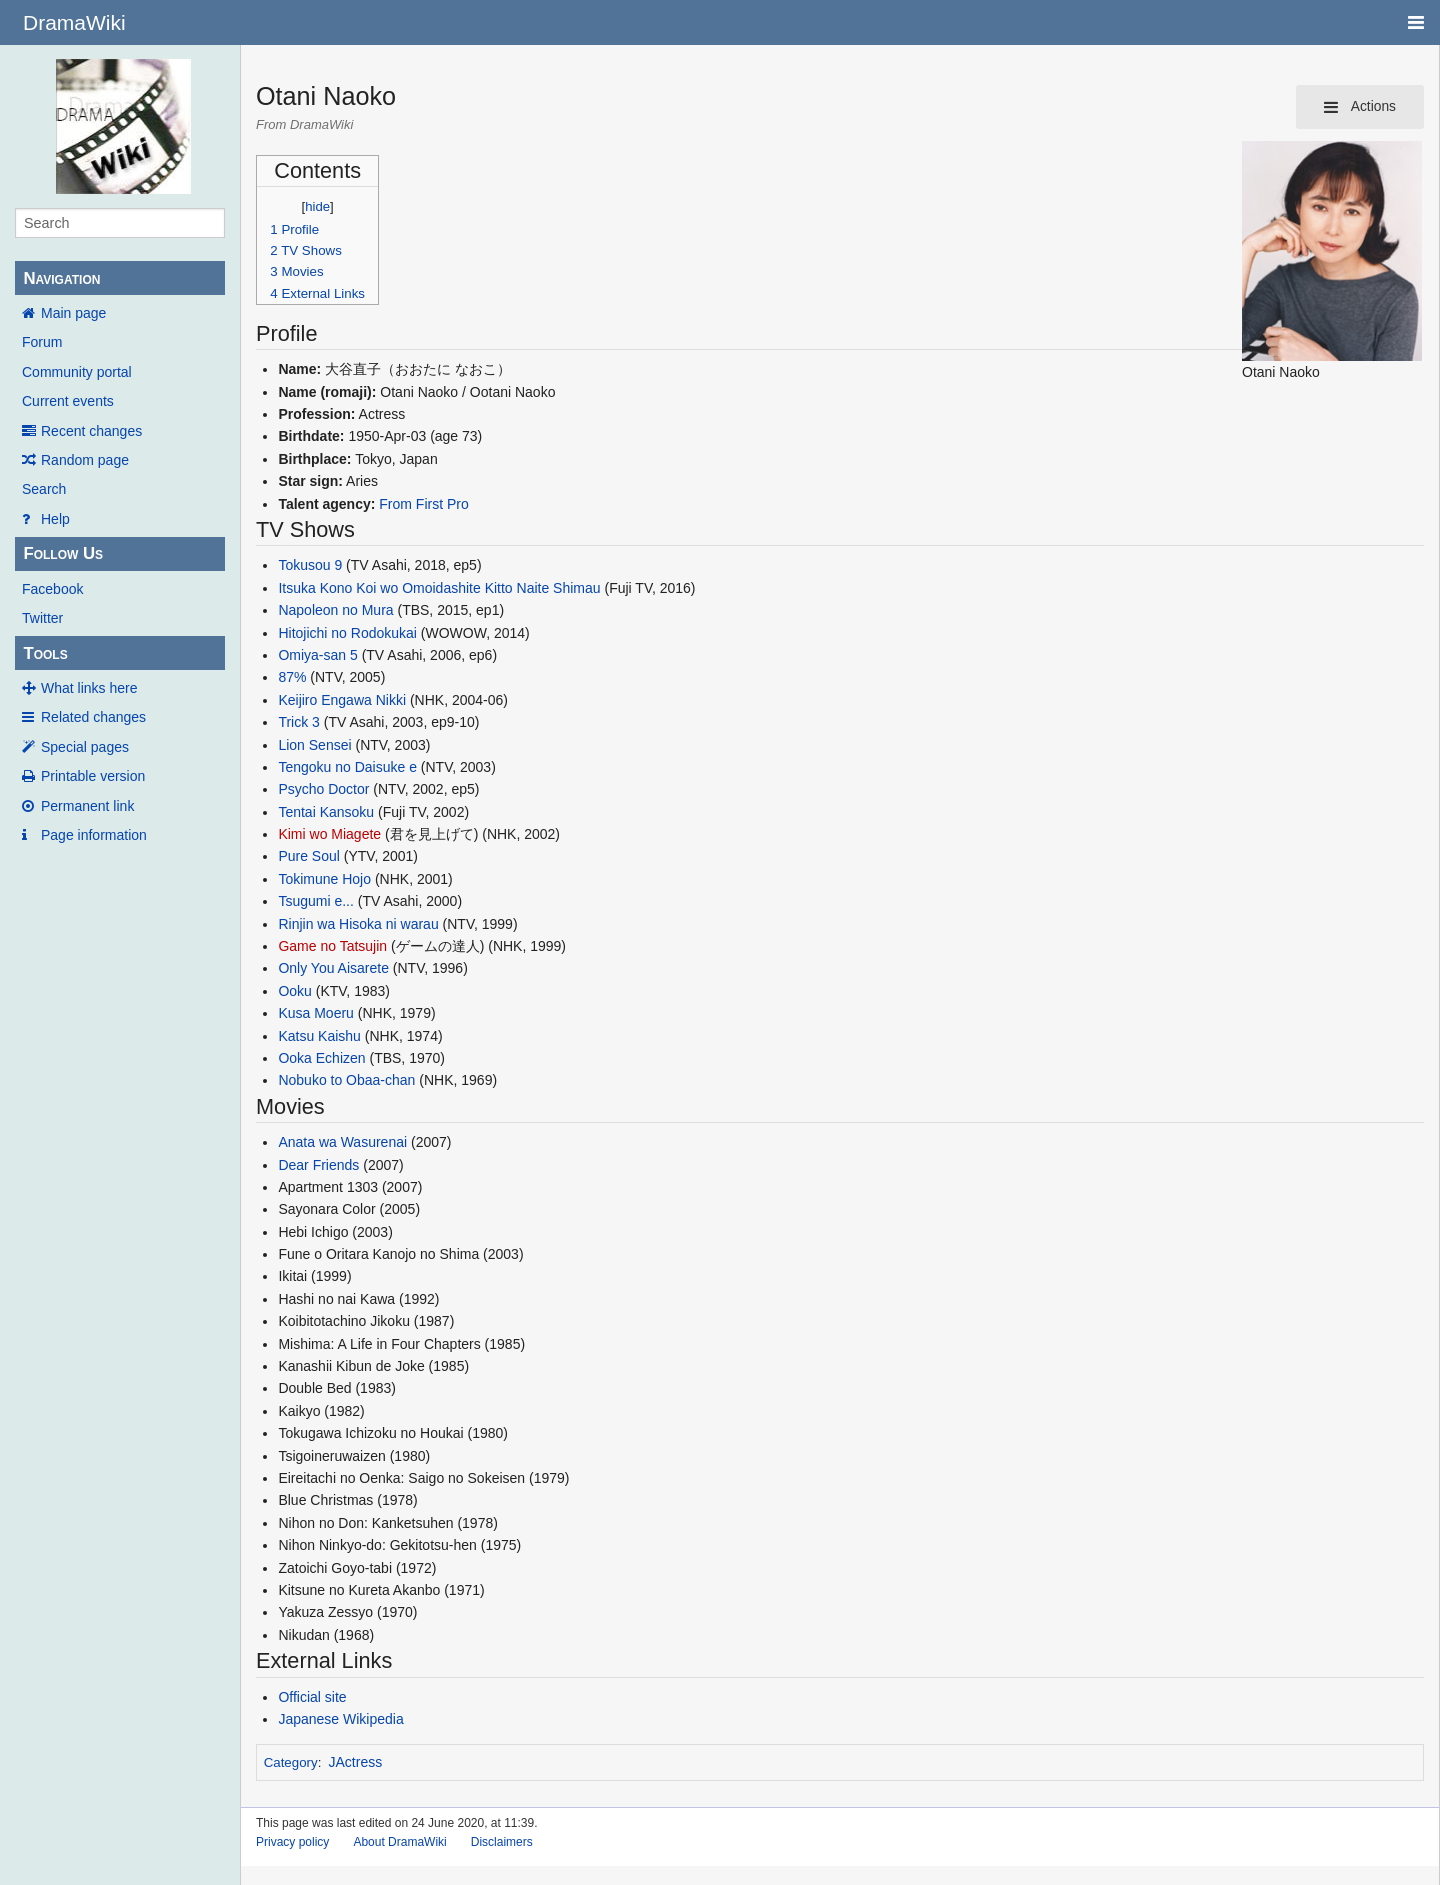 This screenshot has height=1885, width=1440. I want to click on Pure Soul, so click(308, 856).